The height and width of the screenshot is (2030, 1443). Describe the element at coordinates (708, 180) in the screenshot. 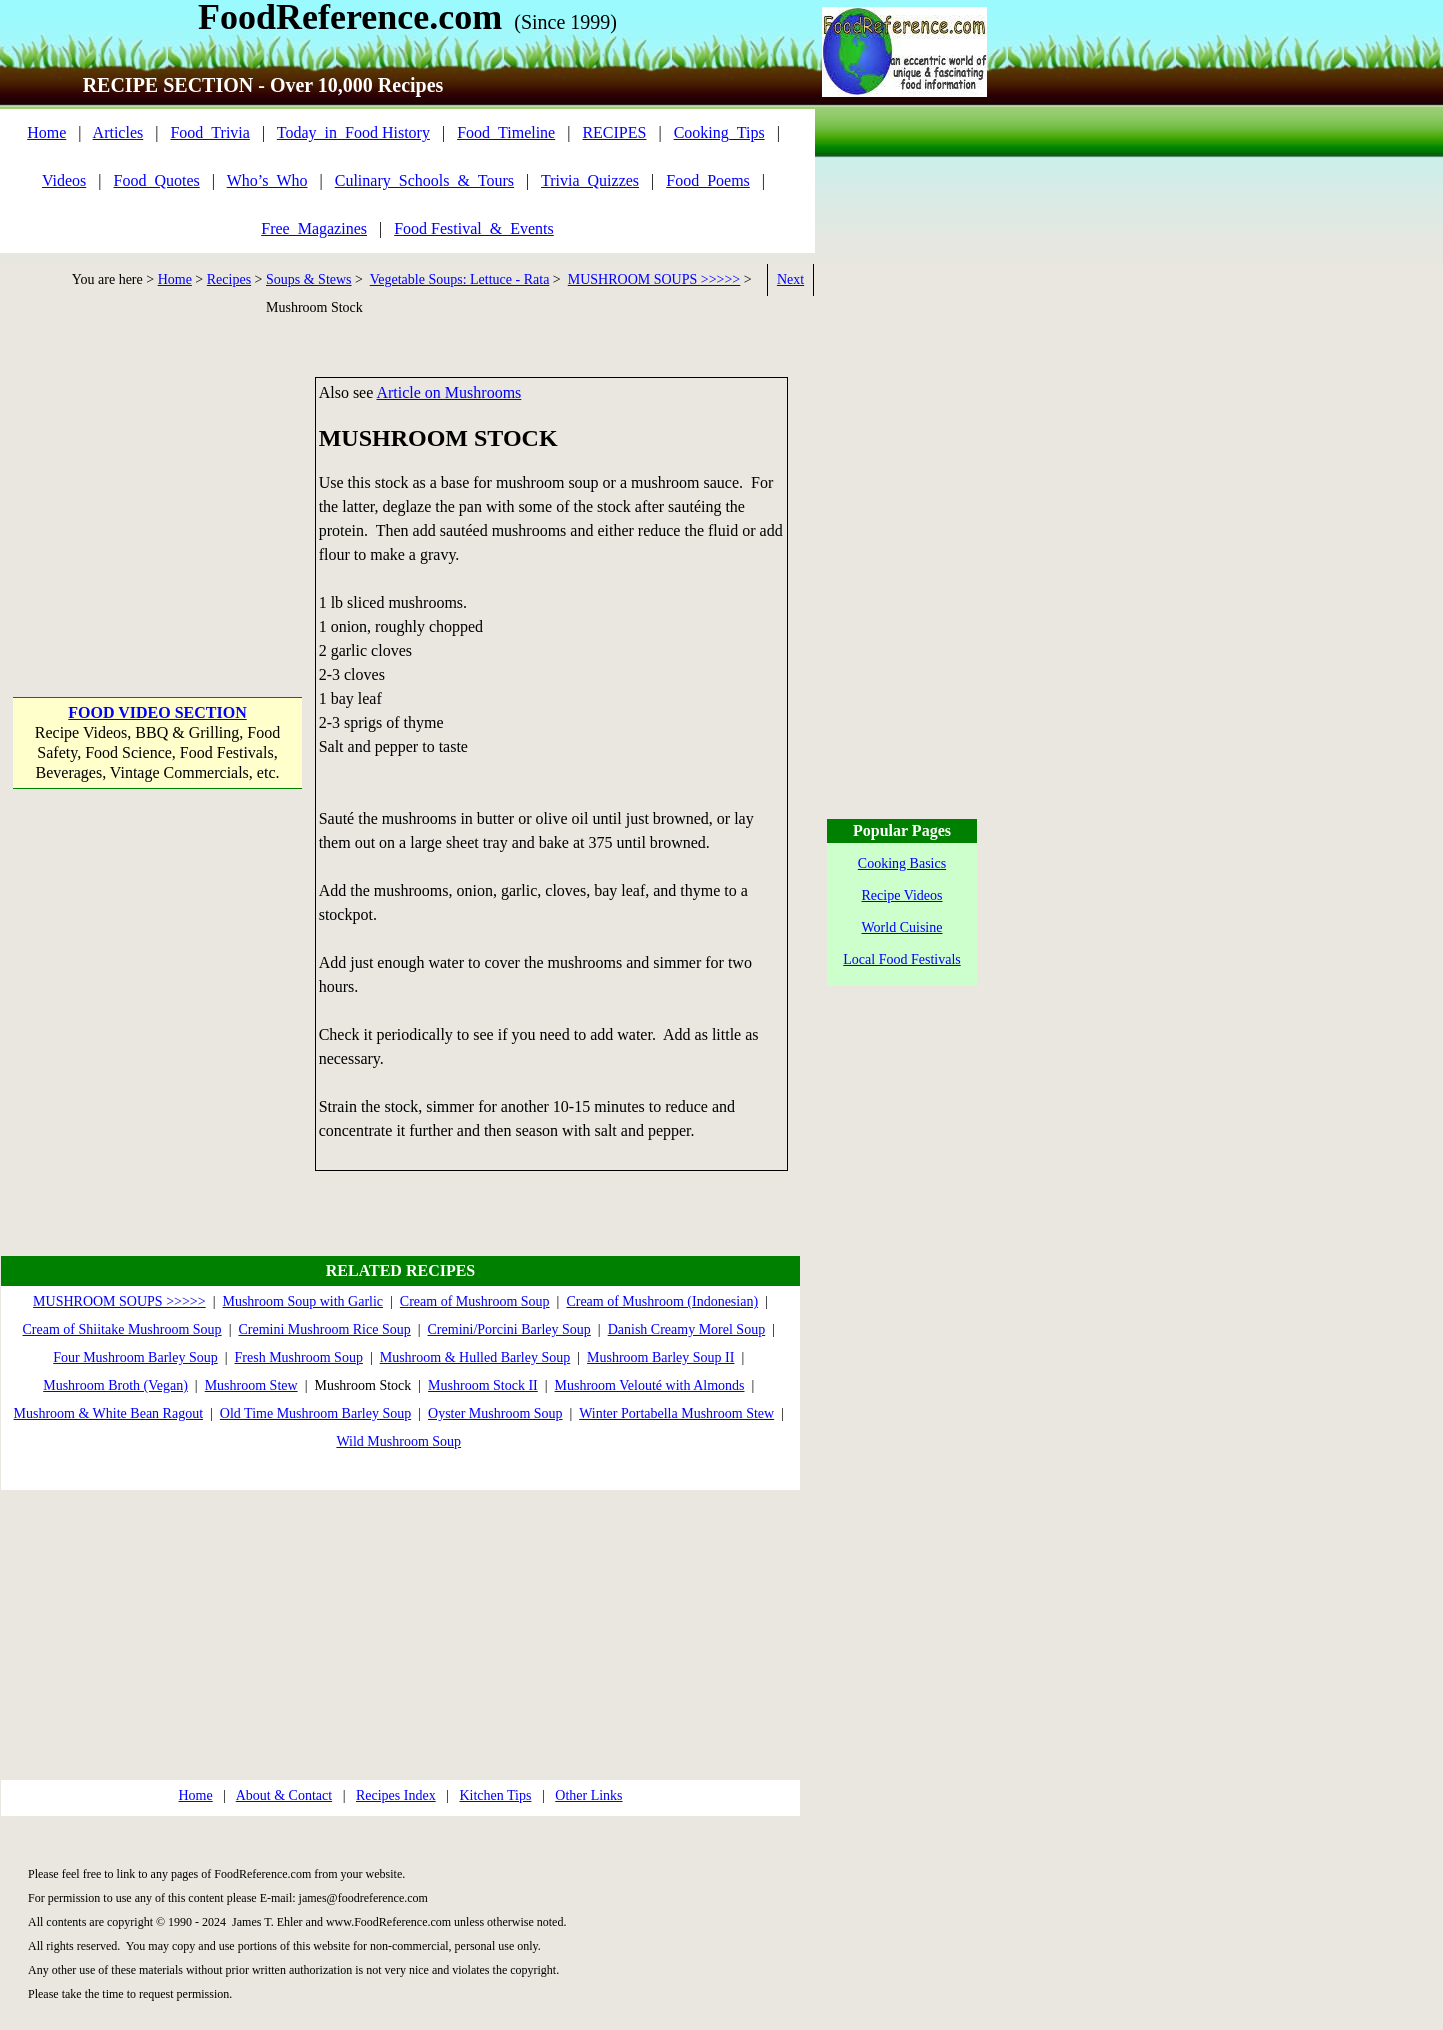

I see `Food_Poems` at that location.